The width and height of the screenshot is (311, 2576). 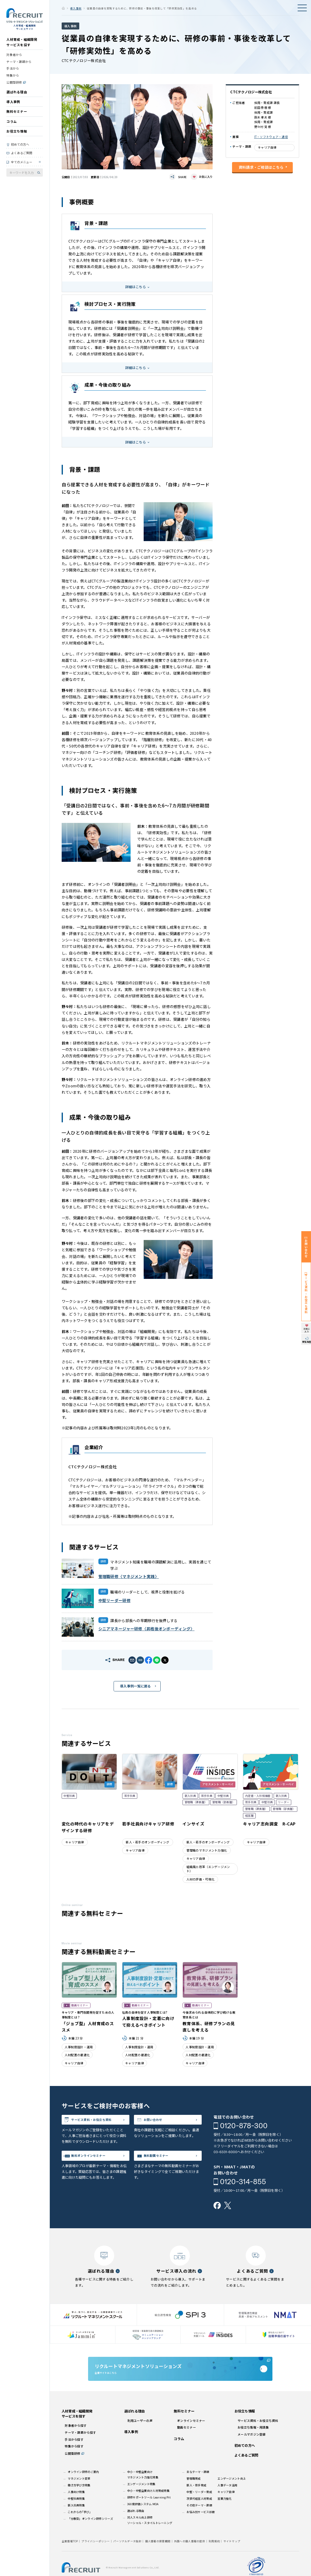 I want to click on その他テーマ・課題, so click(x=199, y=2521).